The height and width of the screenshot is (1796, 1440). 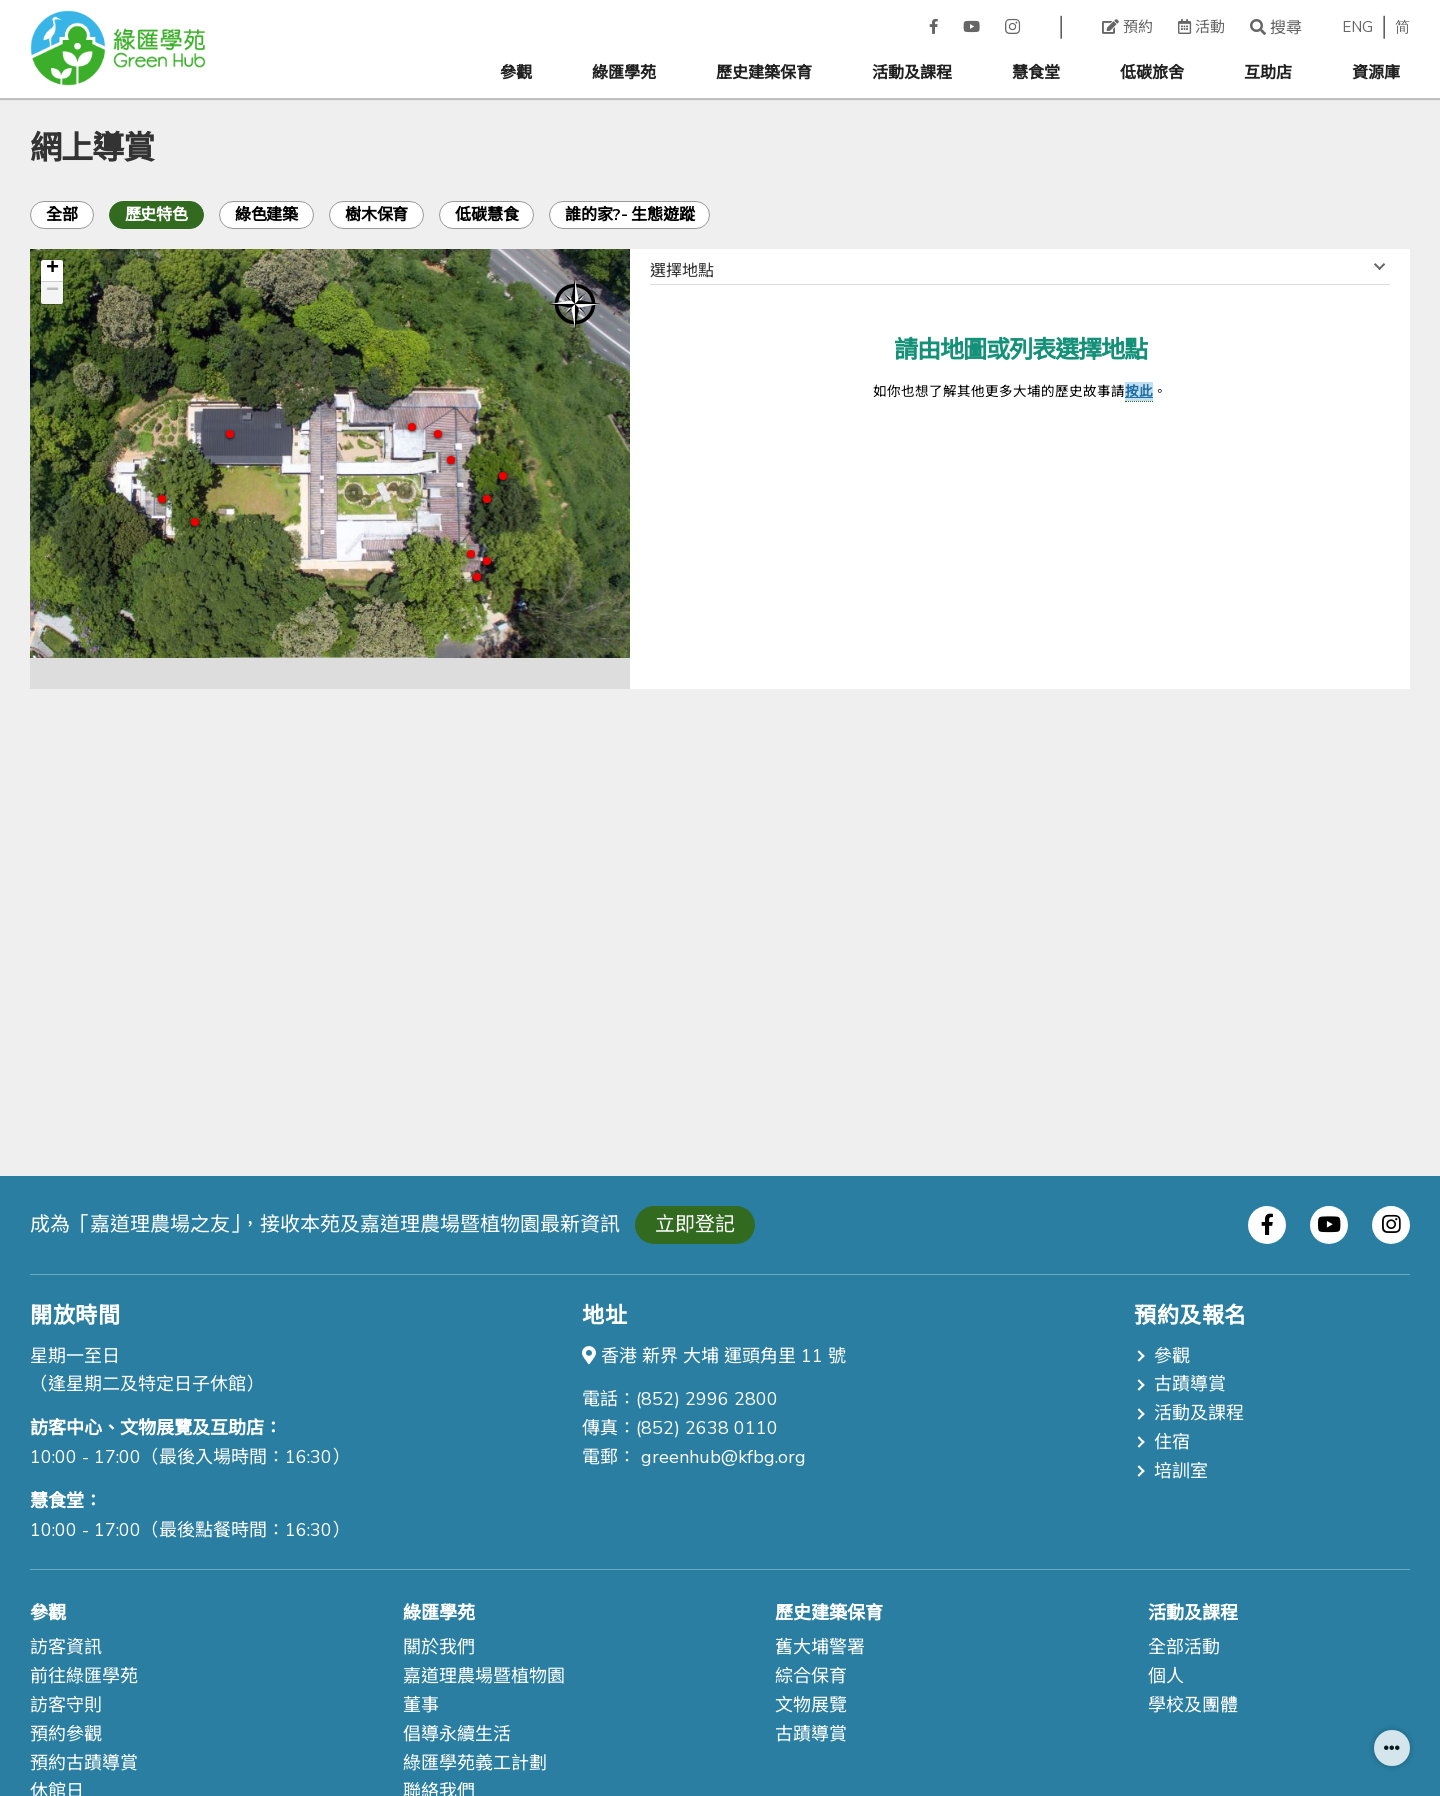 I want to click on − [button], so click(x=52, y=293).